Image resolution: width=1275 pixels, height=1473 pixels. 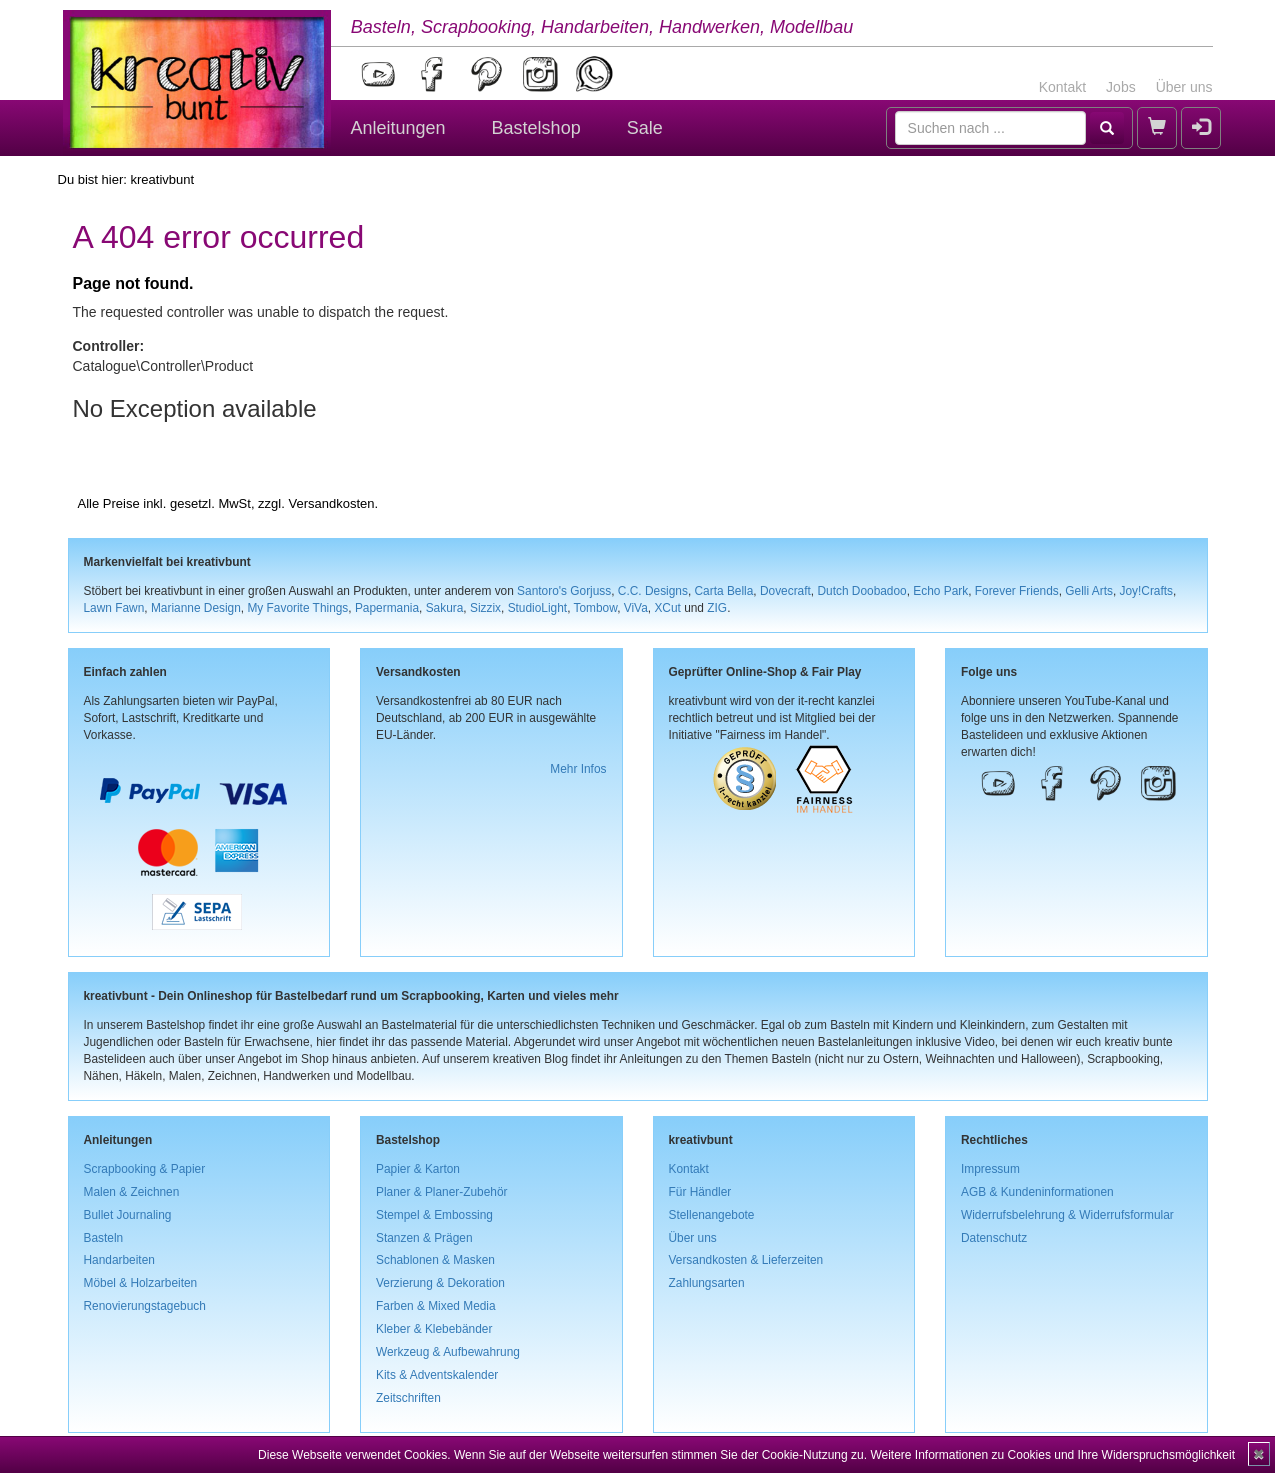 What do you see at coordinates (596, 608) in the screenshot?
I see `Tombow` at bounding box center [596, 608].